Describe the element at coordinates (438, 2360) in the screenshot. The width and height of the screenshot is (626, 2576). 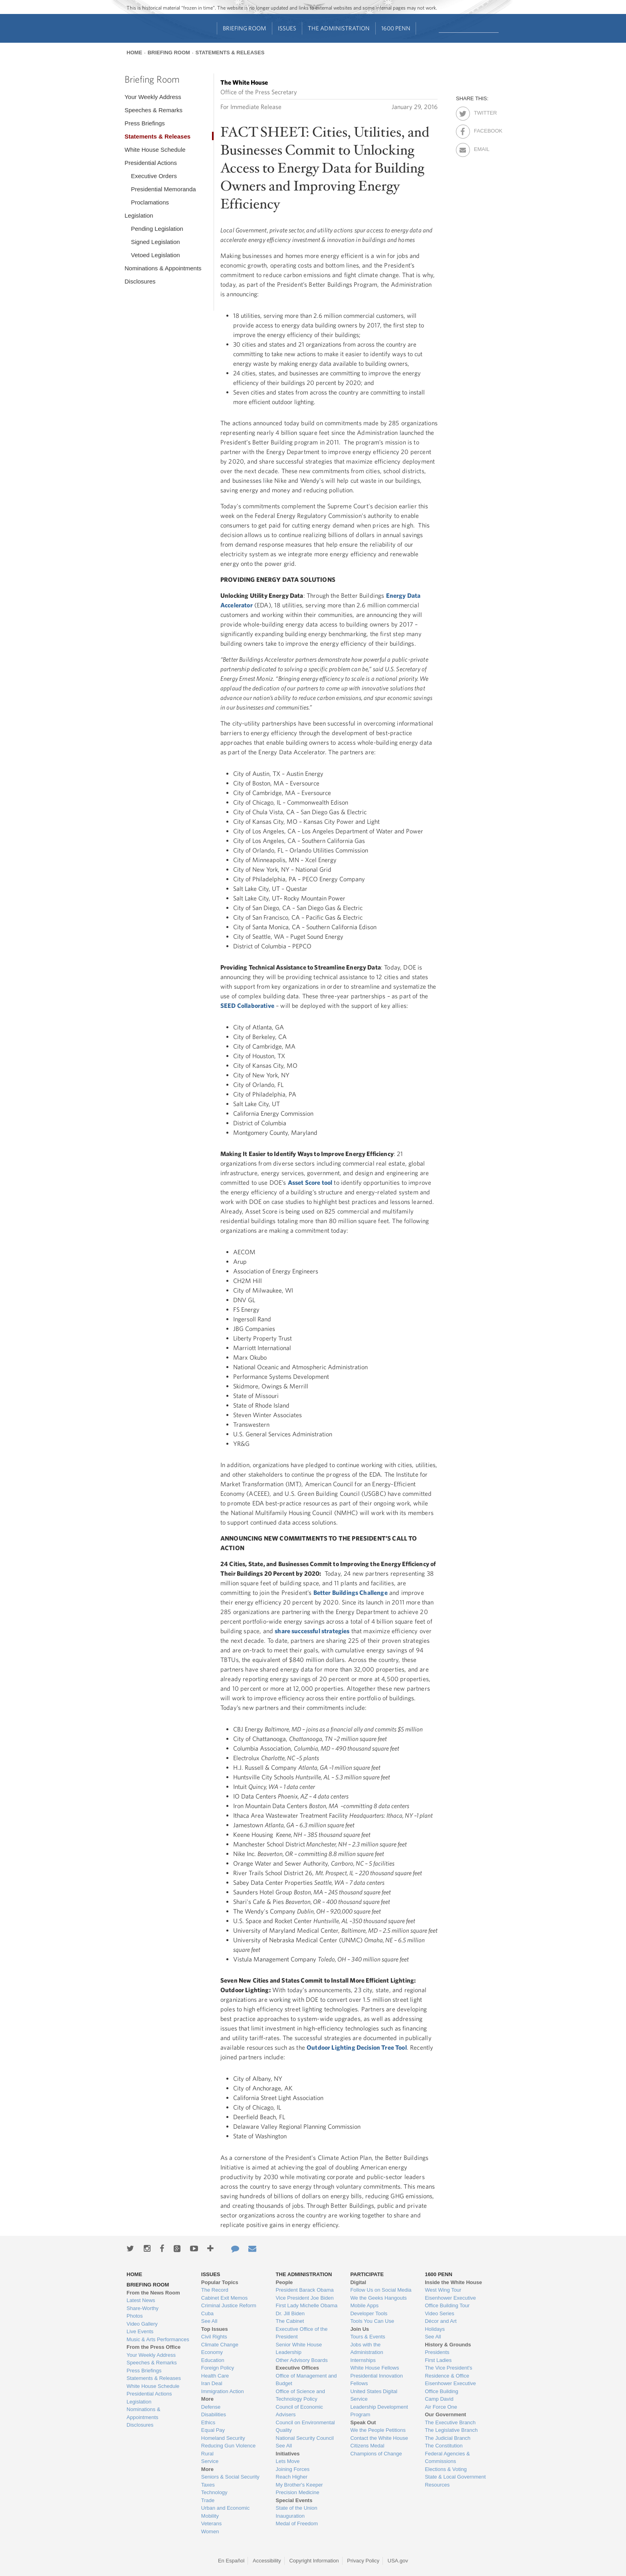
I see `First Ladies` at that location.